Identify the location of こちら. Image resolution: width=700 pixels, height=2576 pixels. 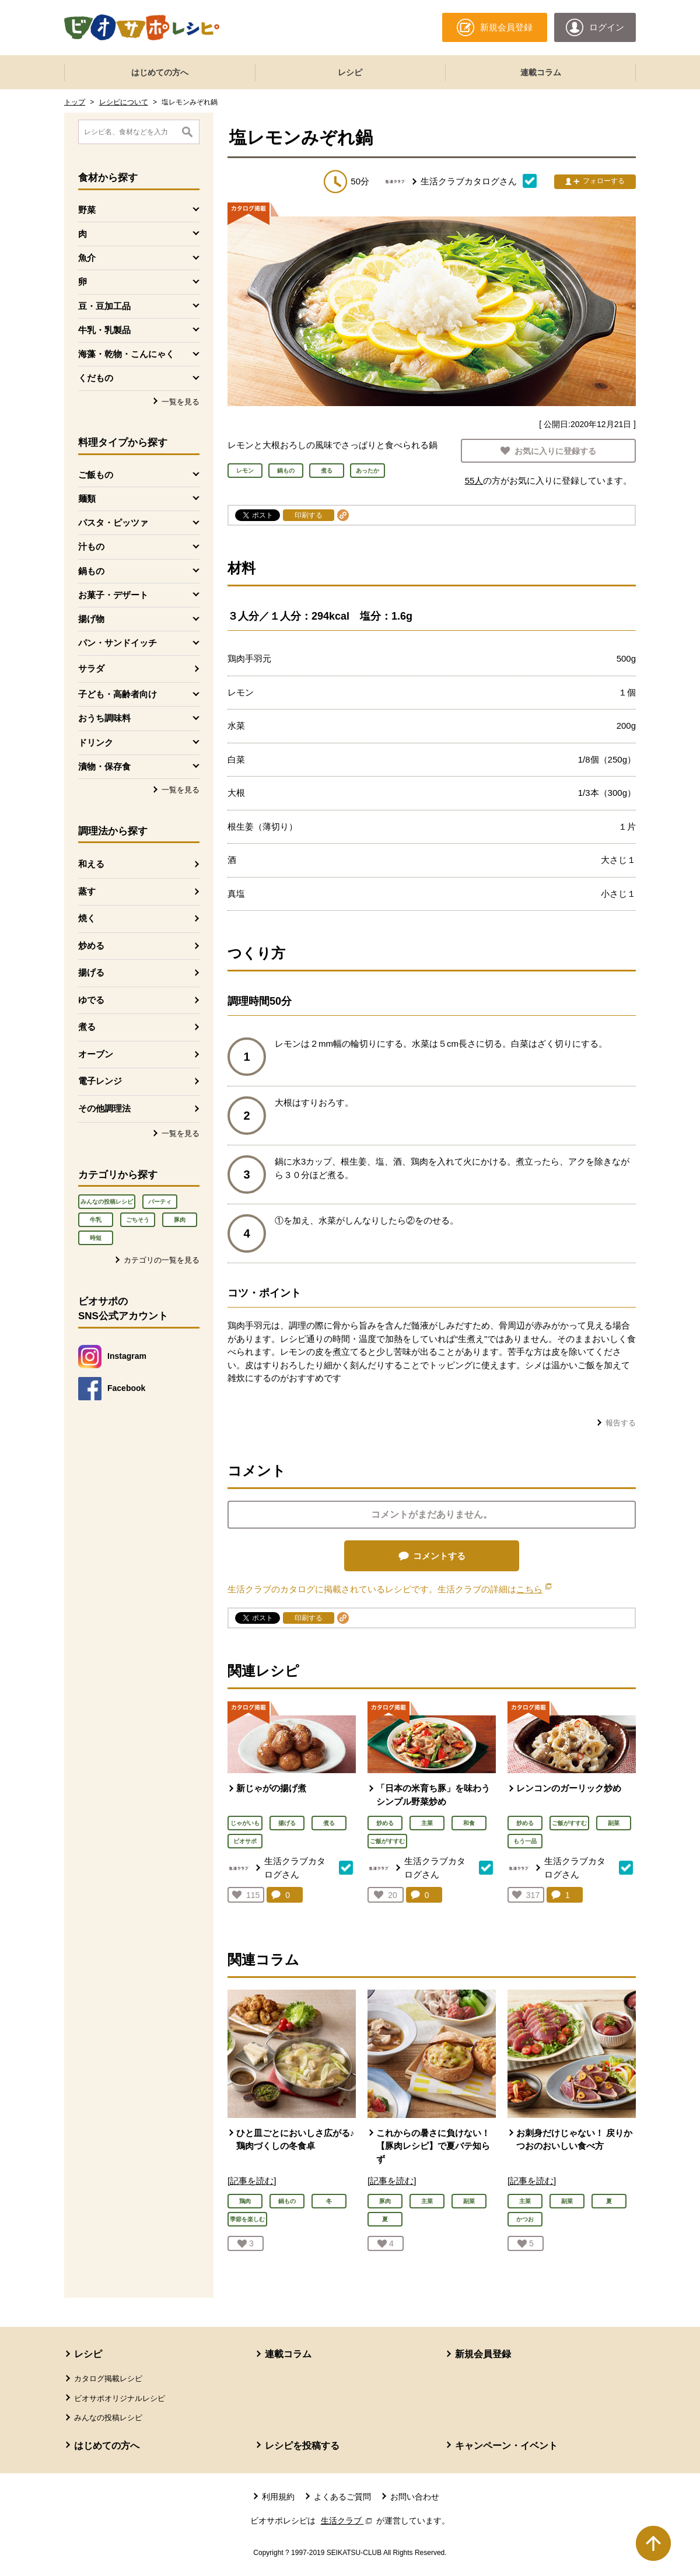
(533, 1589).